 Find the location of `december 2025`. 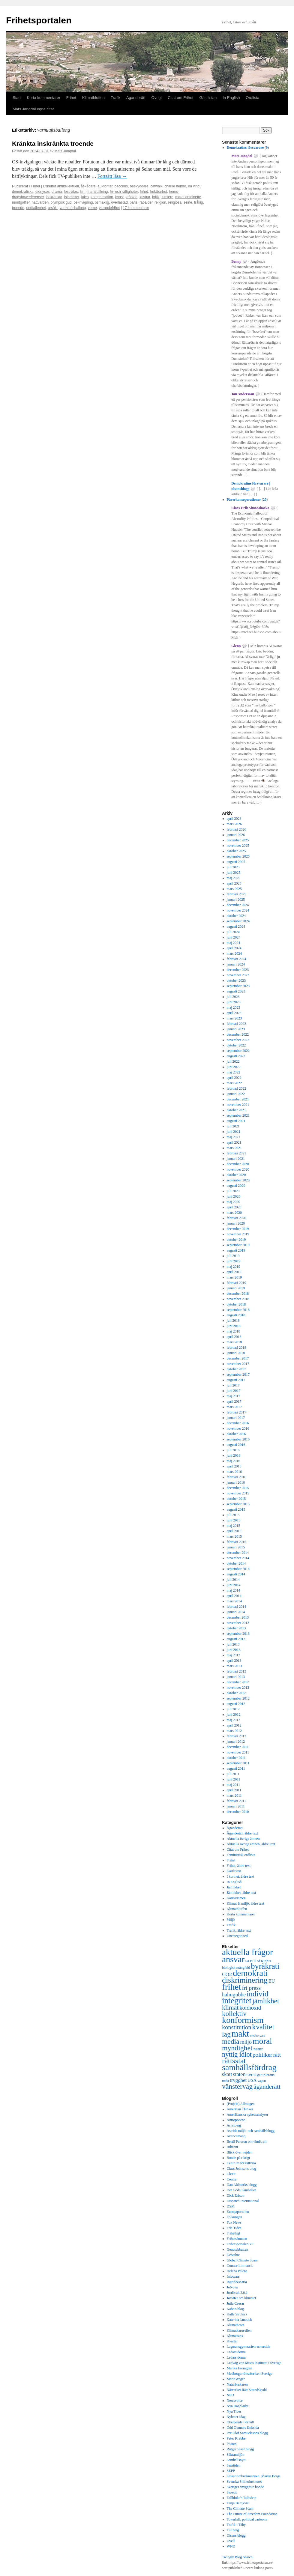

december 2025 is located at coordinates (238, 840).